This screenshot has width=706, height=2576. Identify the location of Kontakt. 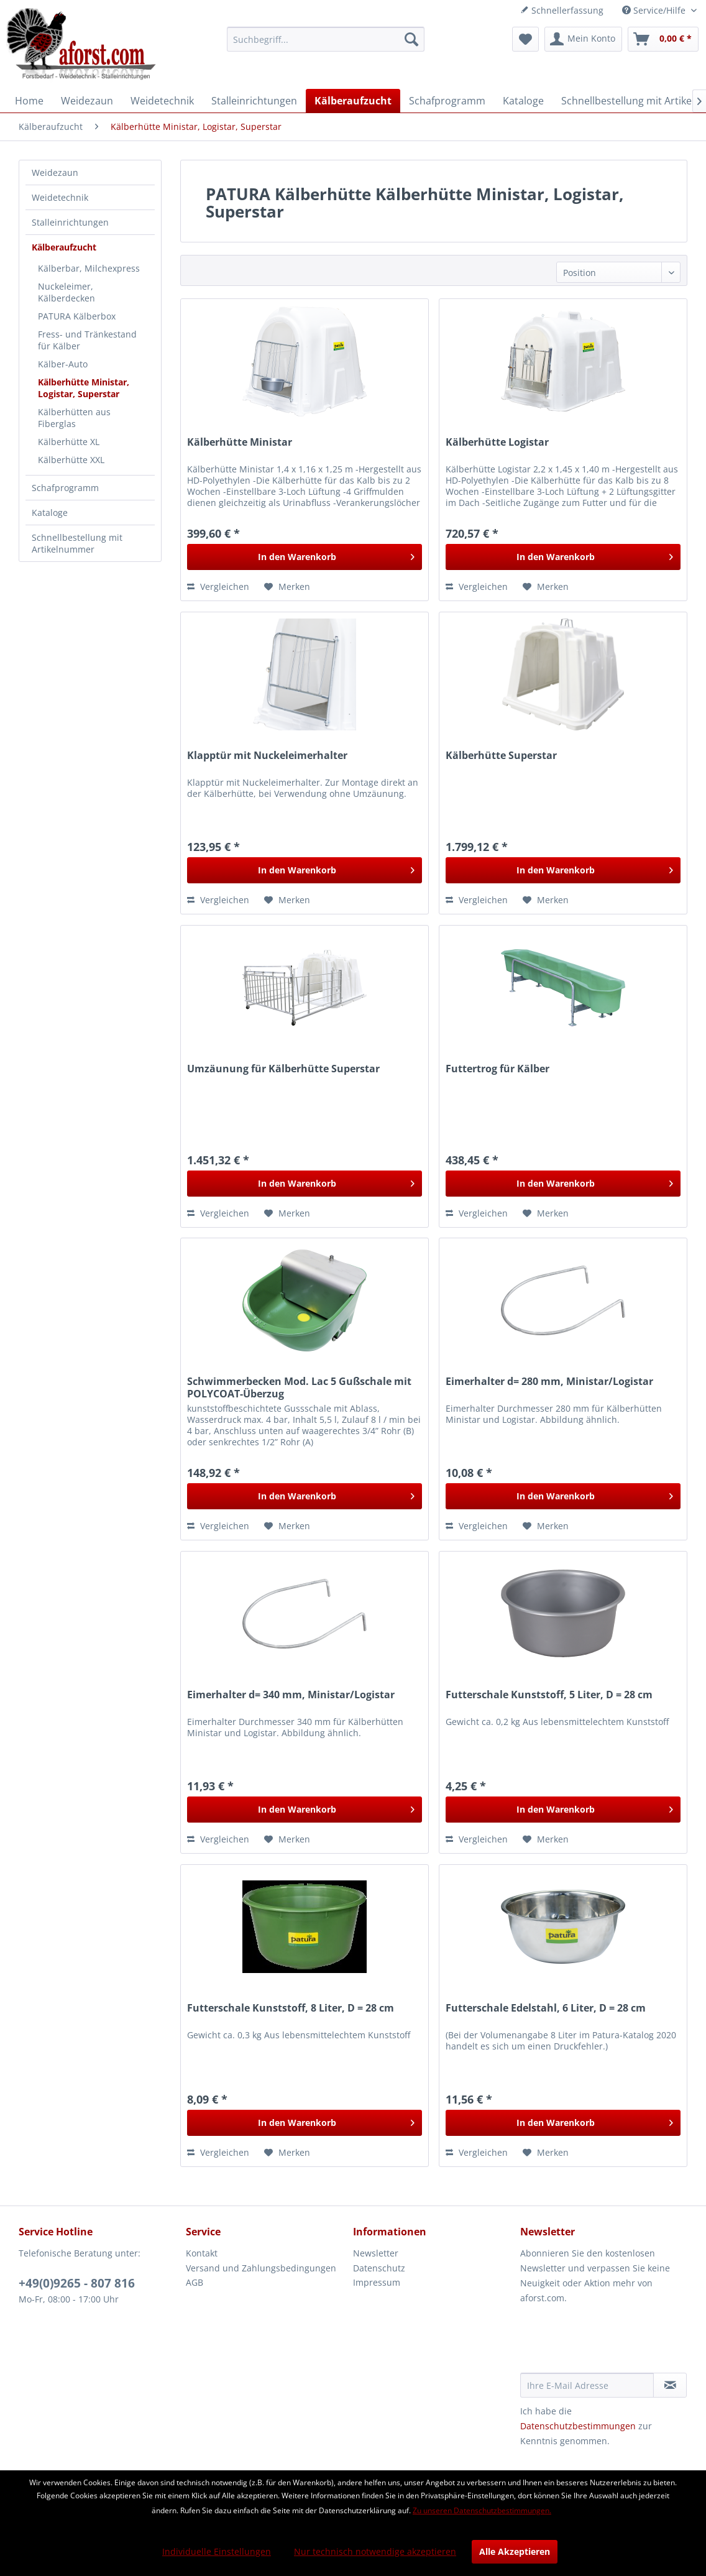
(202, 2253).